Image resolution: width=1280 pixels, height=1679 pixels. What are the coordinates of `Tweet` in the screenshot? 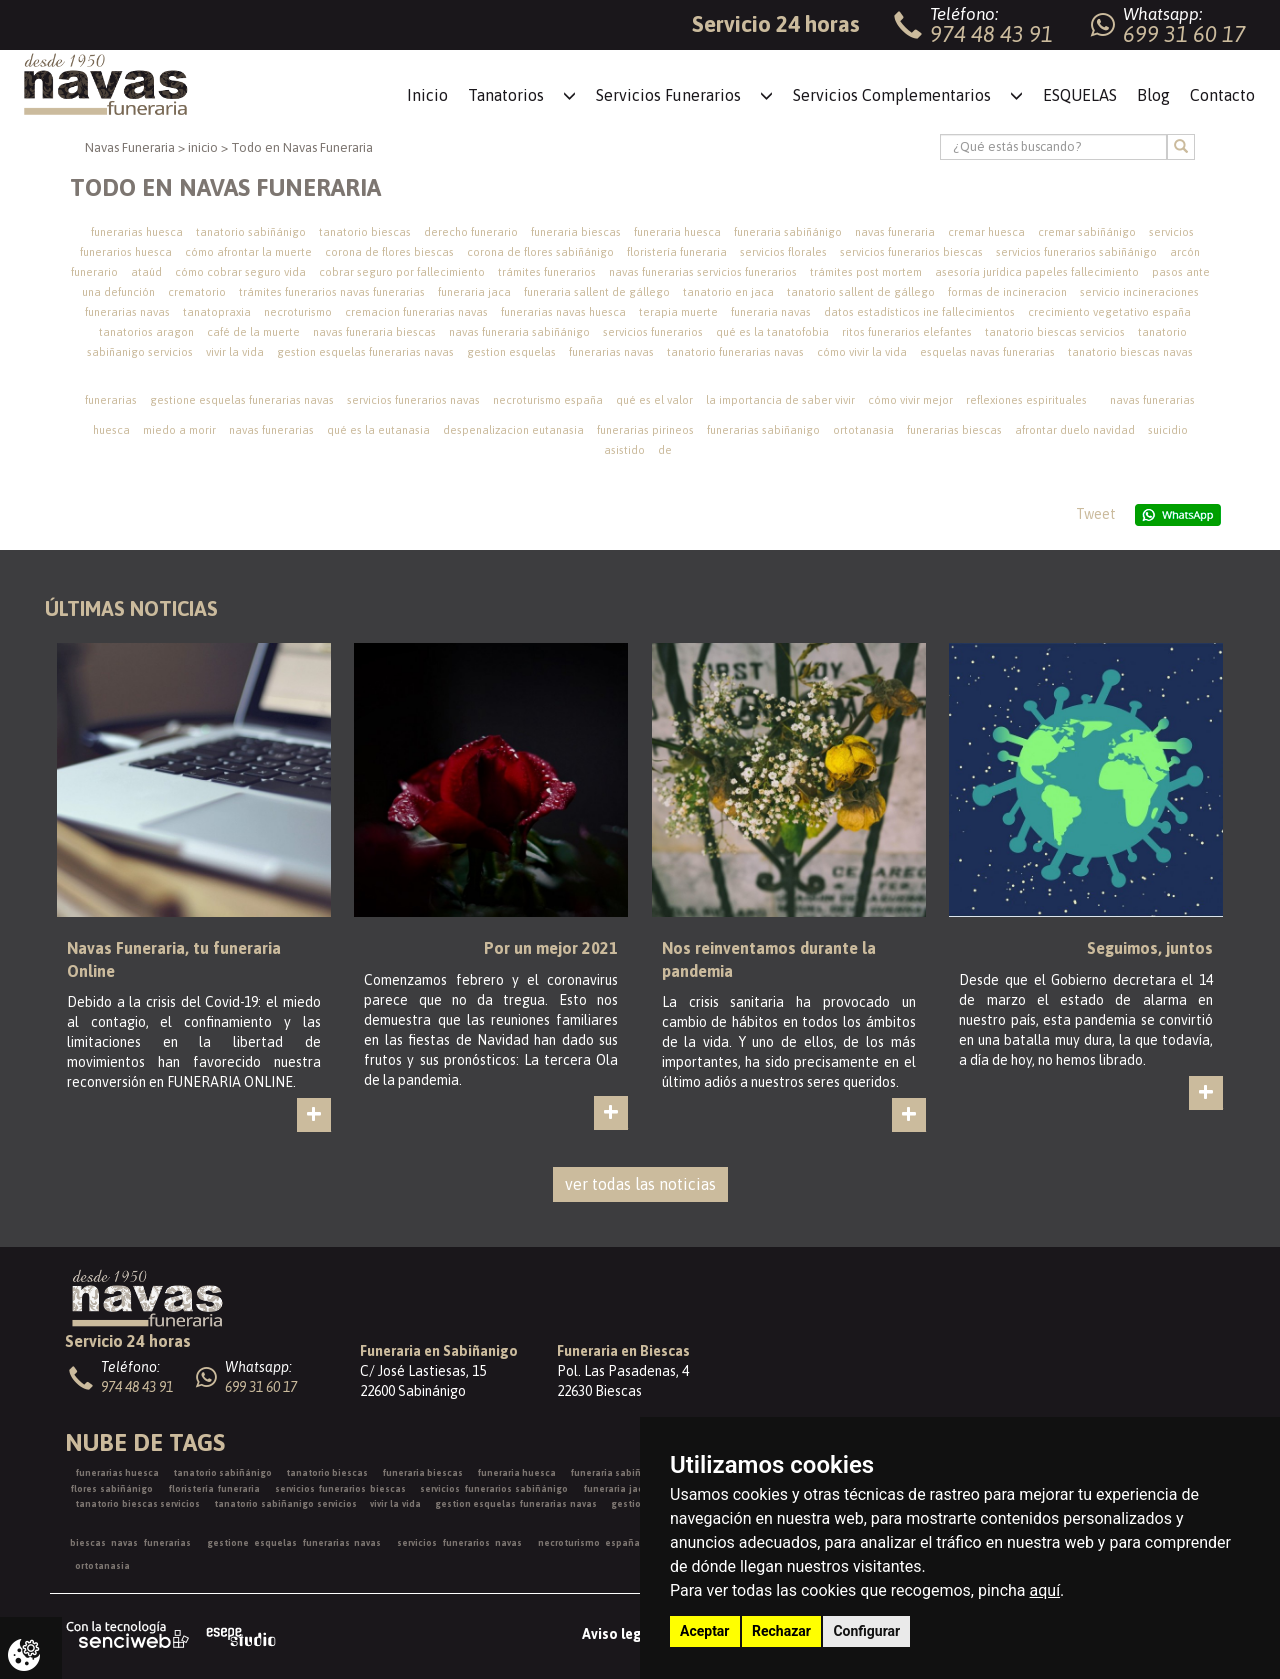 It's located at (1096, 514).